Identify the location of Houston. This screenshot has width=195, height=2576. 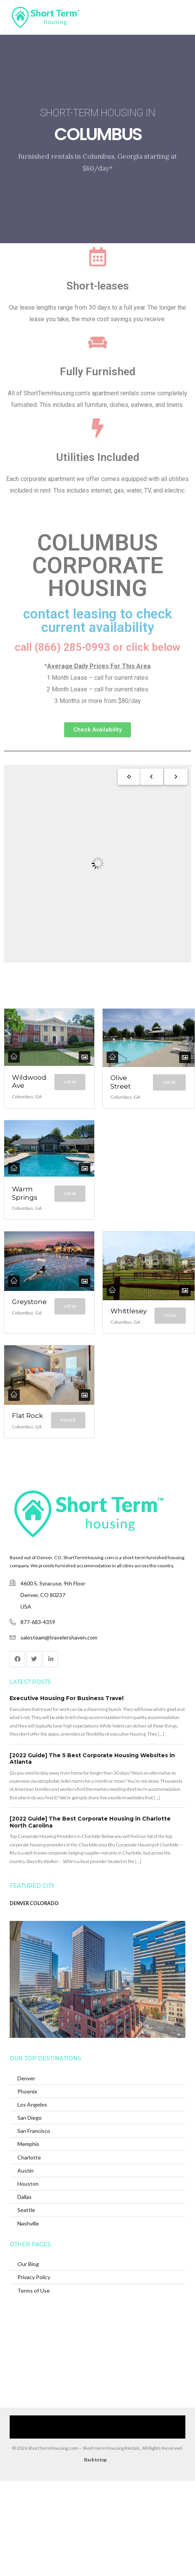
(28, 2183).